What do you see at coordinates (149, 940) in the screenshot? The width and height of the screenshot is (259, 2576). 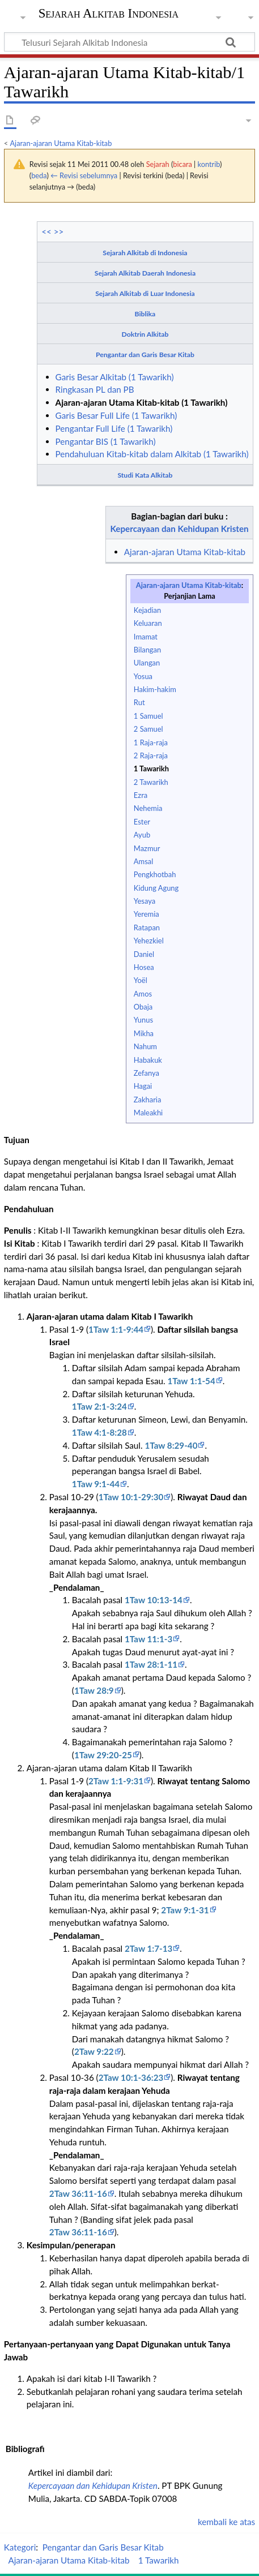 I see `Yehezkiel` at bounding box center [149, 940].